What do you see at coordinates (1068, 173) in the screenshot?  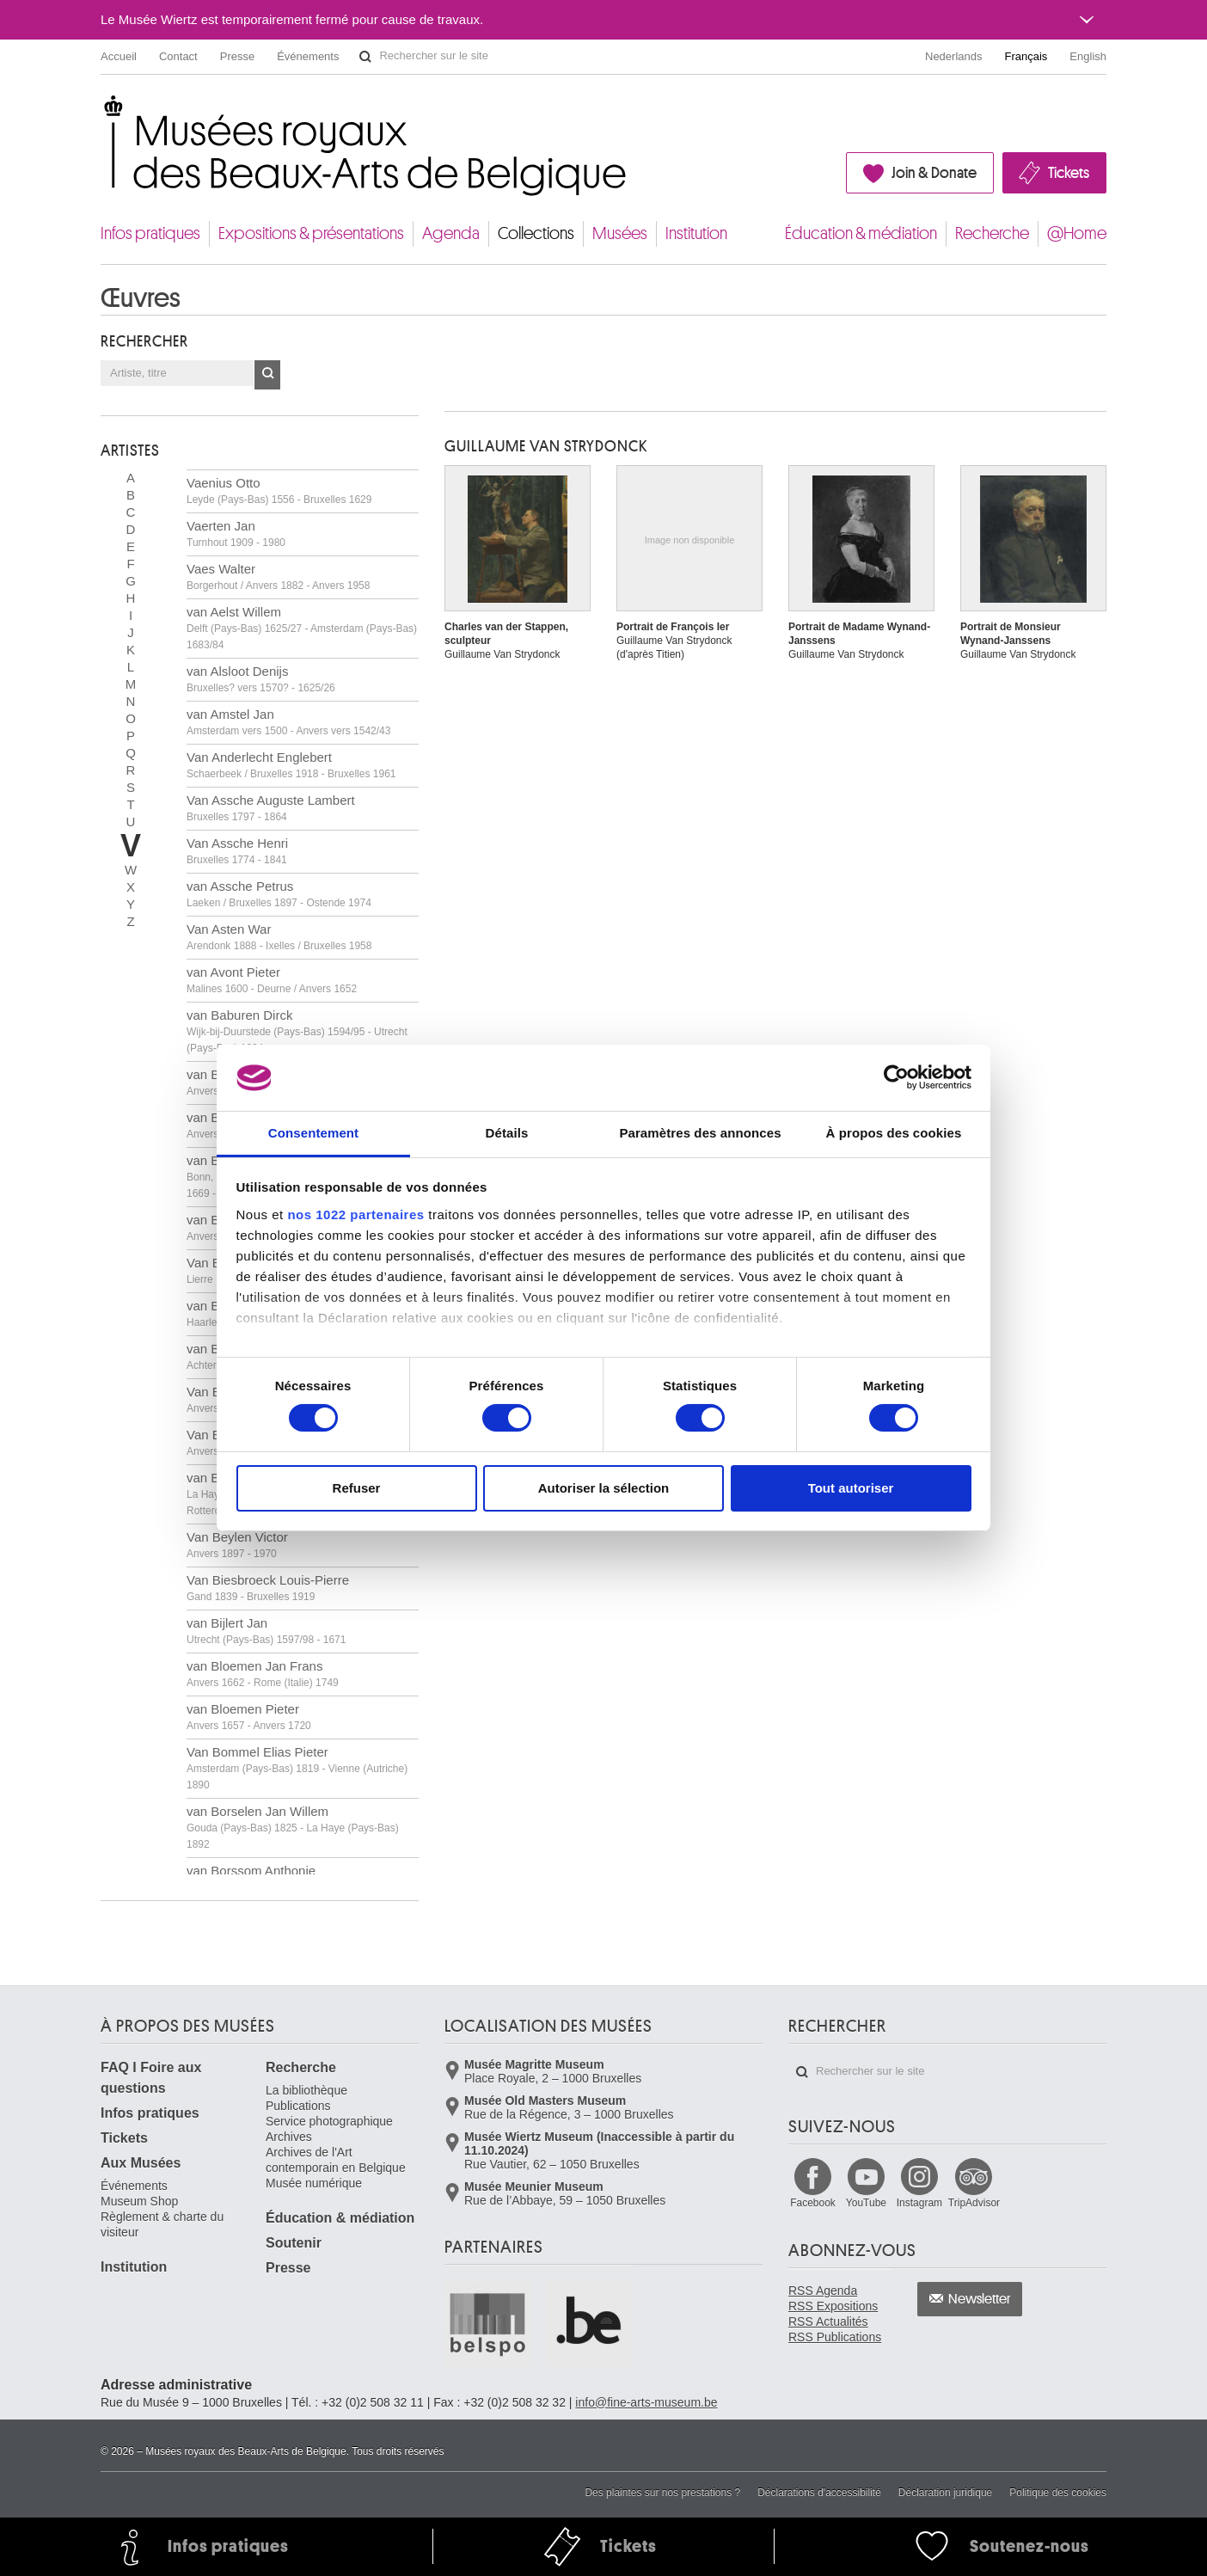 I see `Tickets` at bounding box center [1068, 173].